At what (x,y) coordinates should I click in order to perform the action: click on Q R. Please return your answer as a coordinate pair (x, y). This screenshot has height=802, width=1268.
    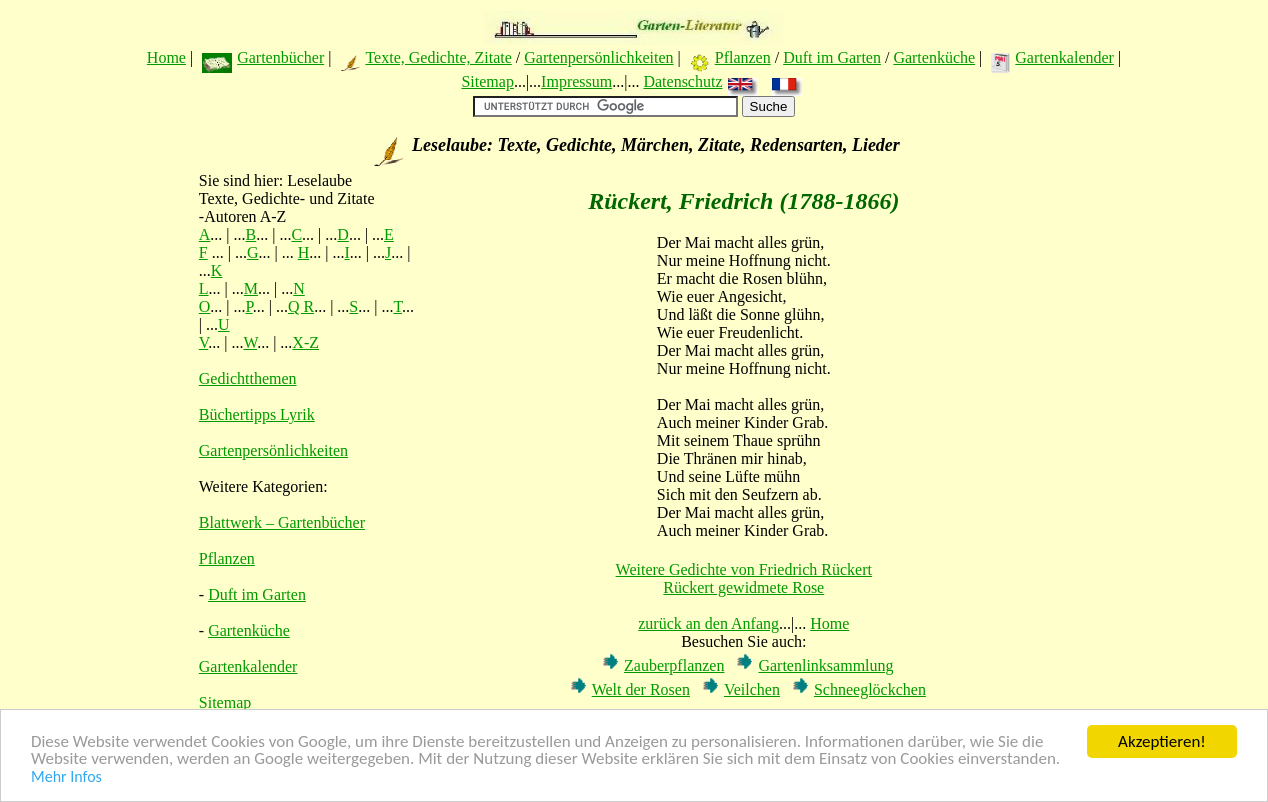
    Looking at the image, I should click on (301, 306).